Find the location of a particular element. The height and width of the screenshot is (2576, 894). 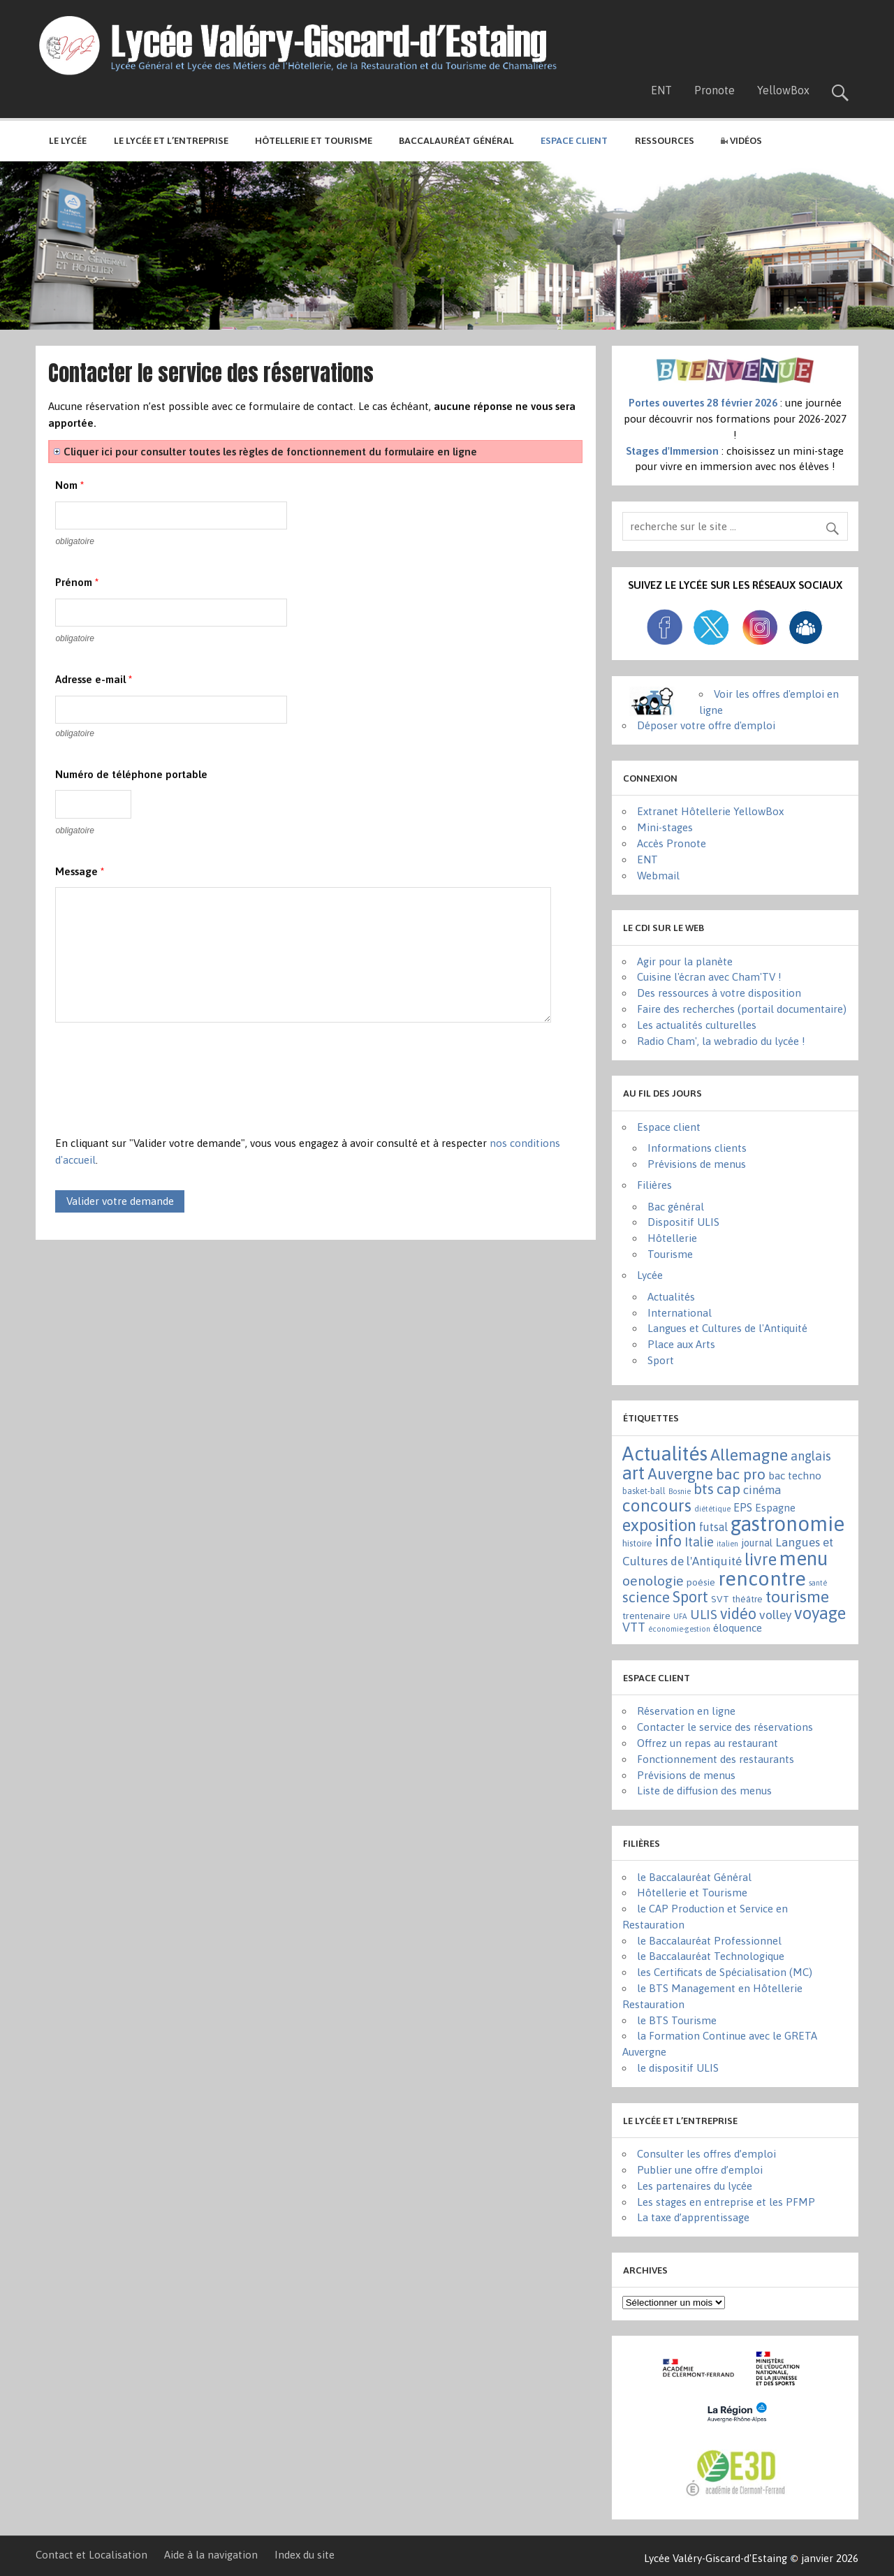

basket-ball [basket-ball (2 éléments)] is located at coordinates (644, 1491).